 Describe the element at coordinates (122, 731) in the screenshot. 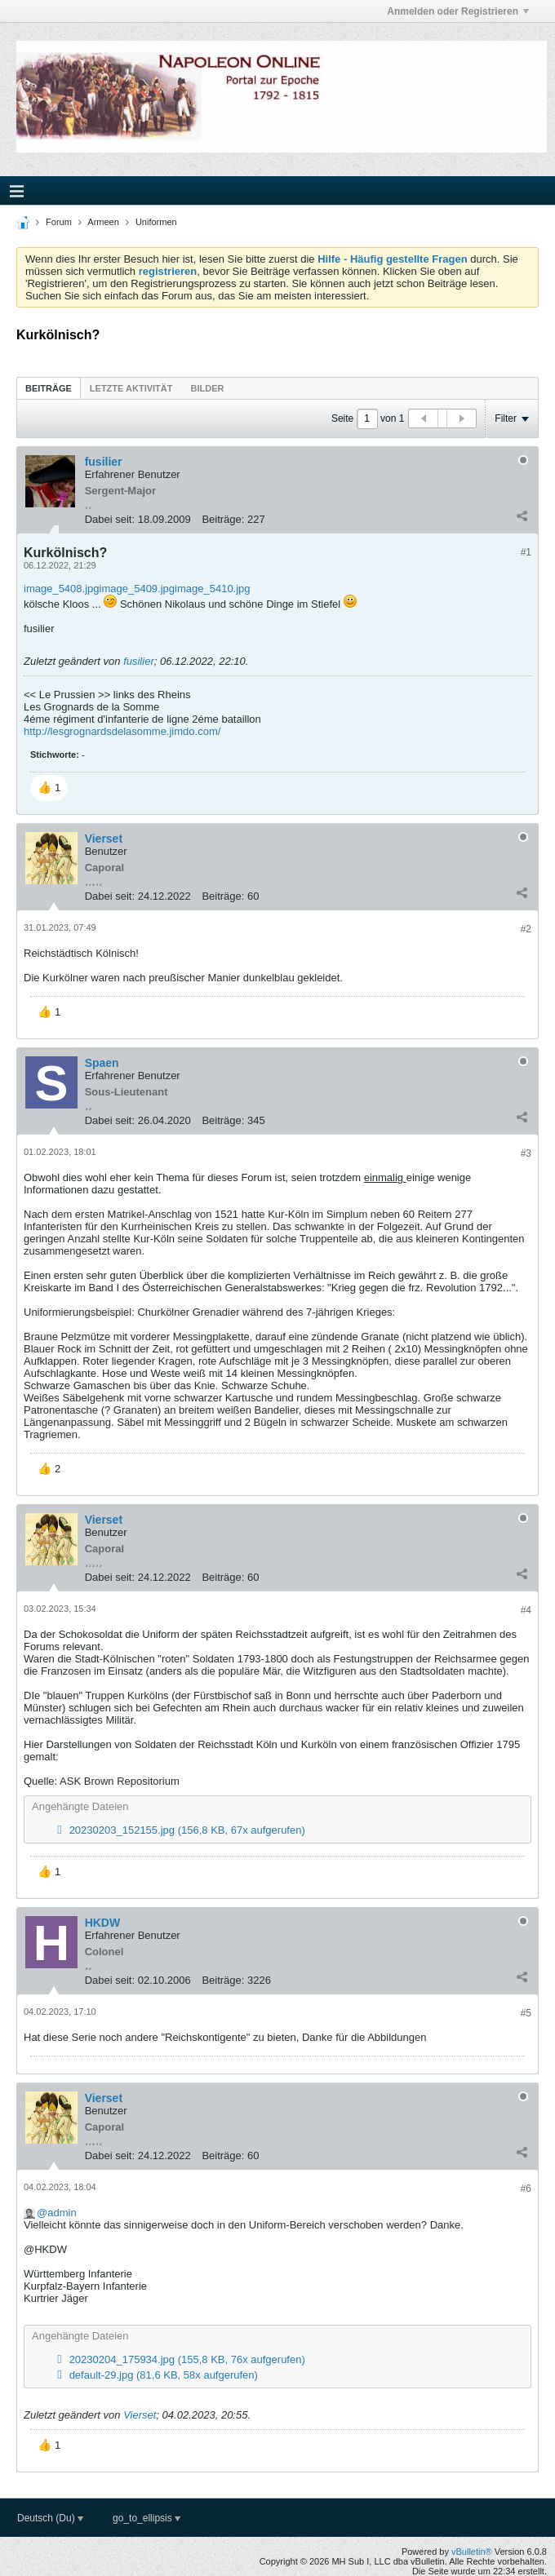

I see `http://lesgrognardsdelasomme.jimdo.com/` at that location.